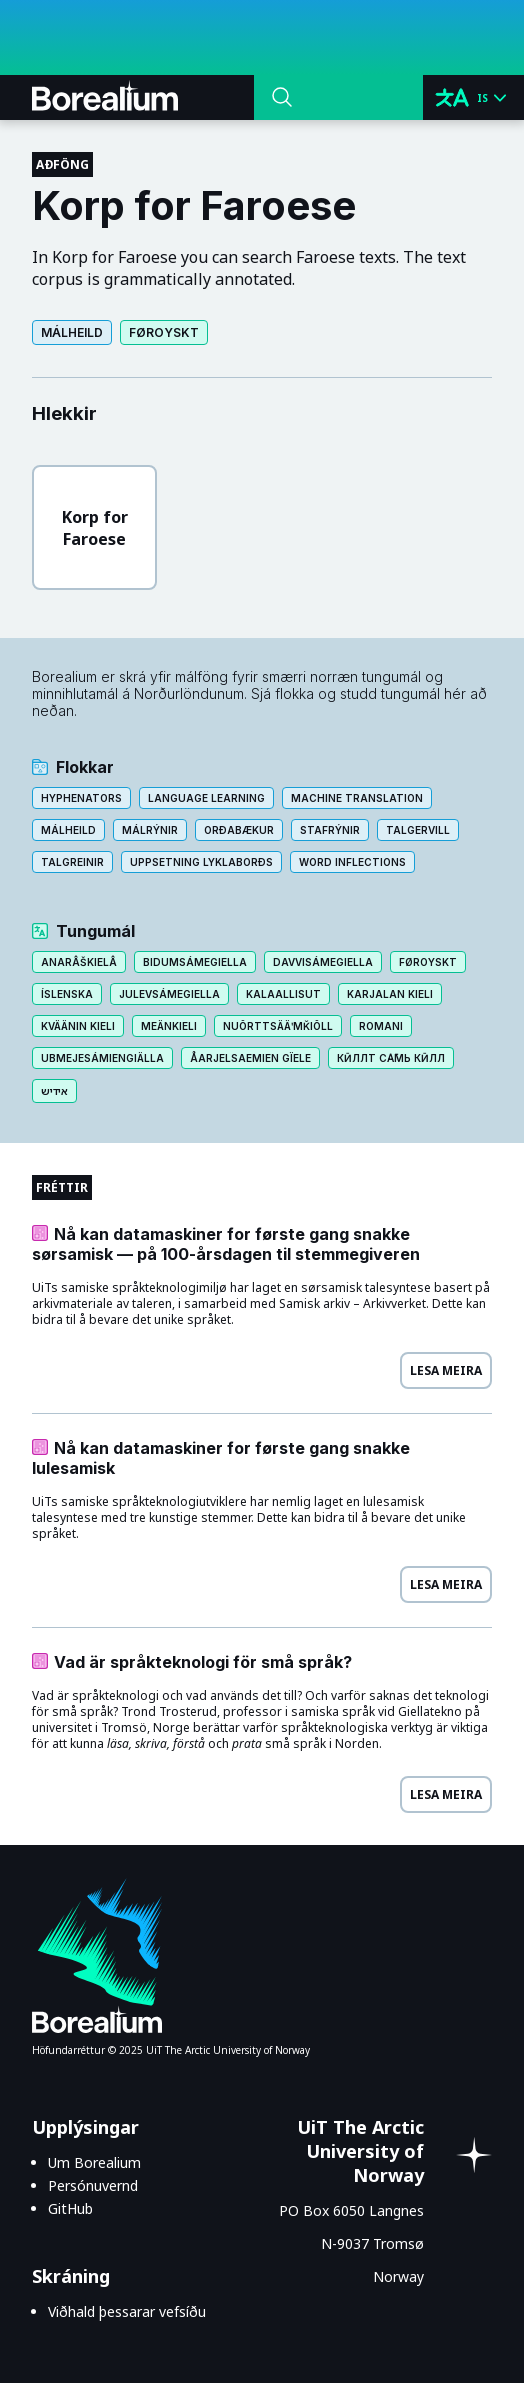 The width and height of the screenshot is (524, 2383). What do you see at coordinates (78, 1026) in the screenshot?
I see `Kväänin kieli` at bounding box center [78, 1026].